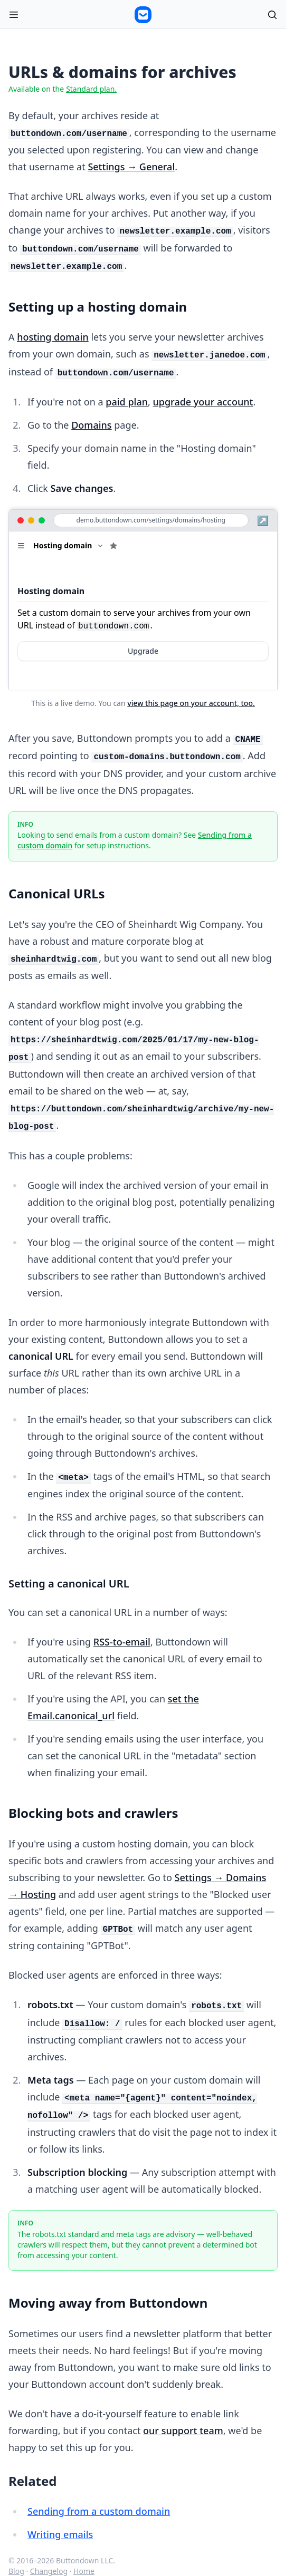 This screenshot has width=294, height=2576. I want to click on Standard plan., so click(91, 89).